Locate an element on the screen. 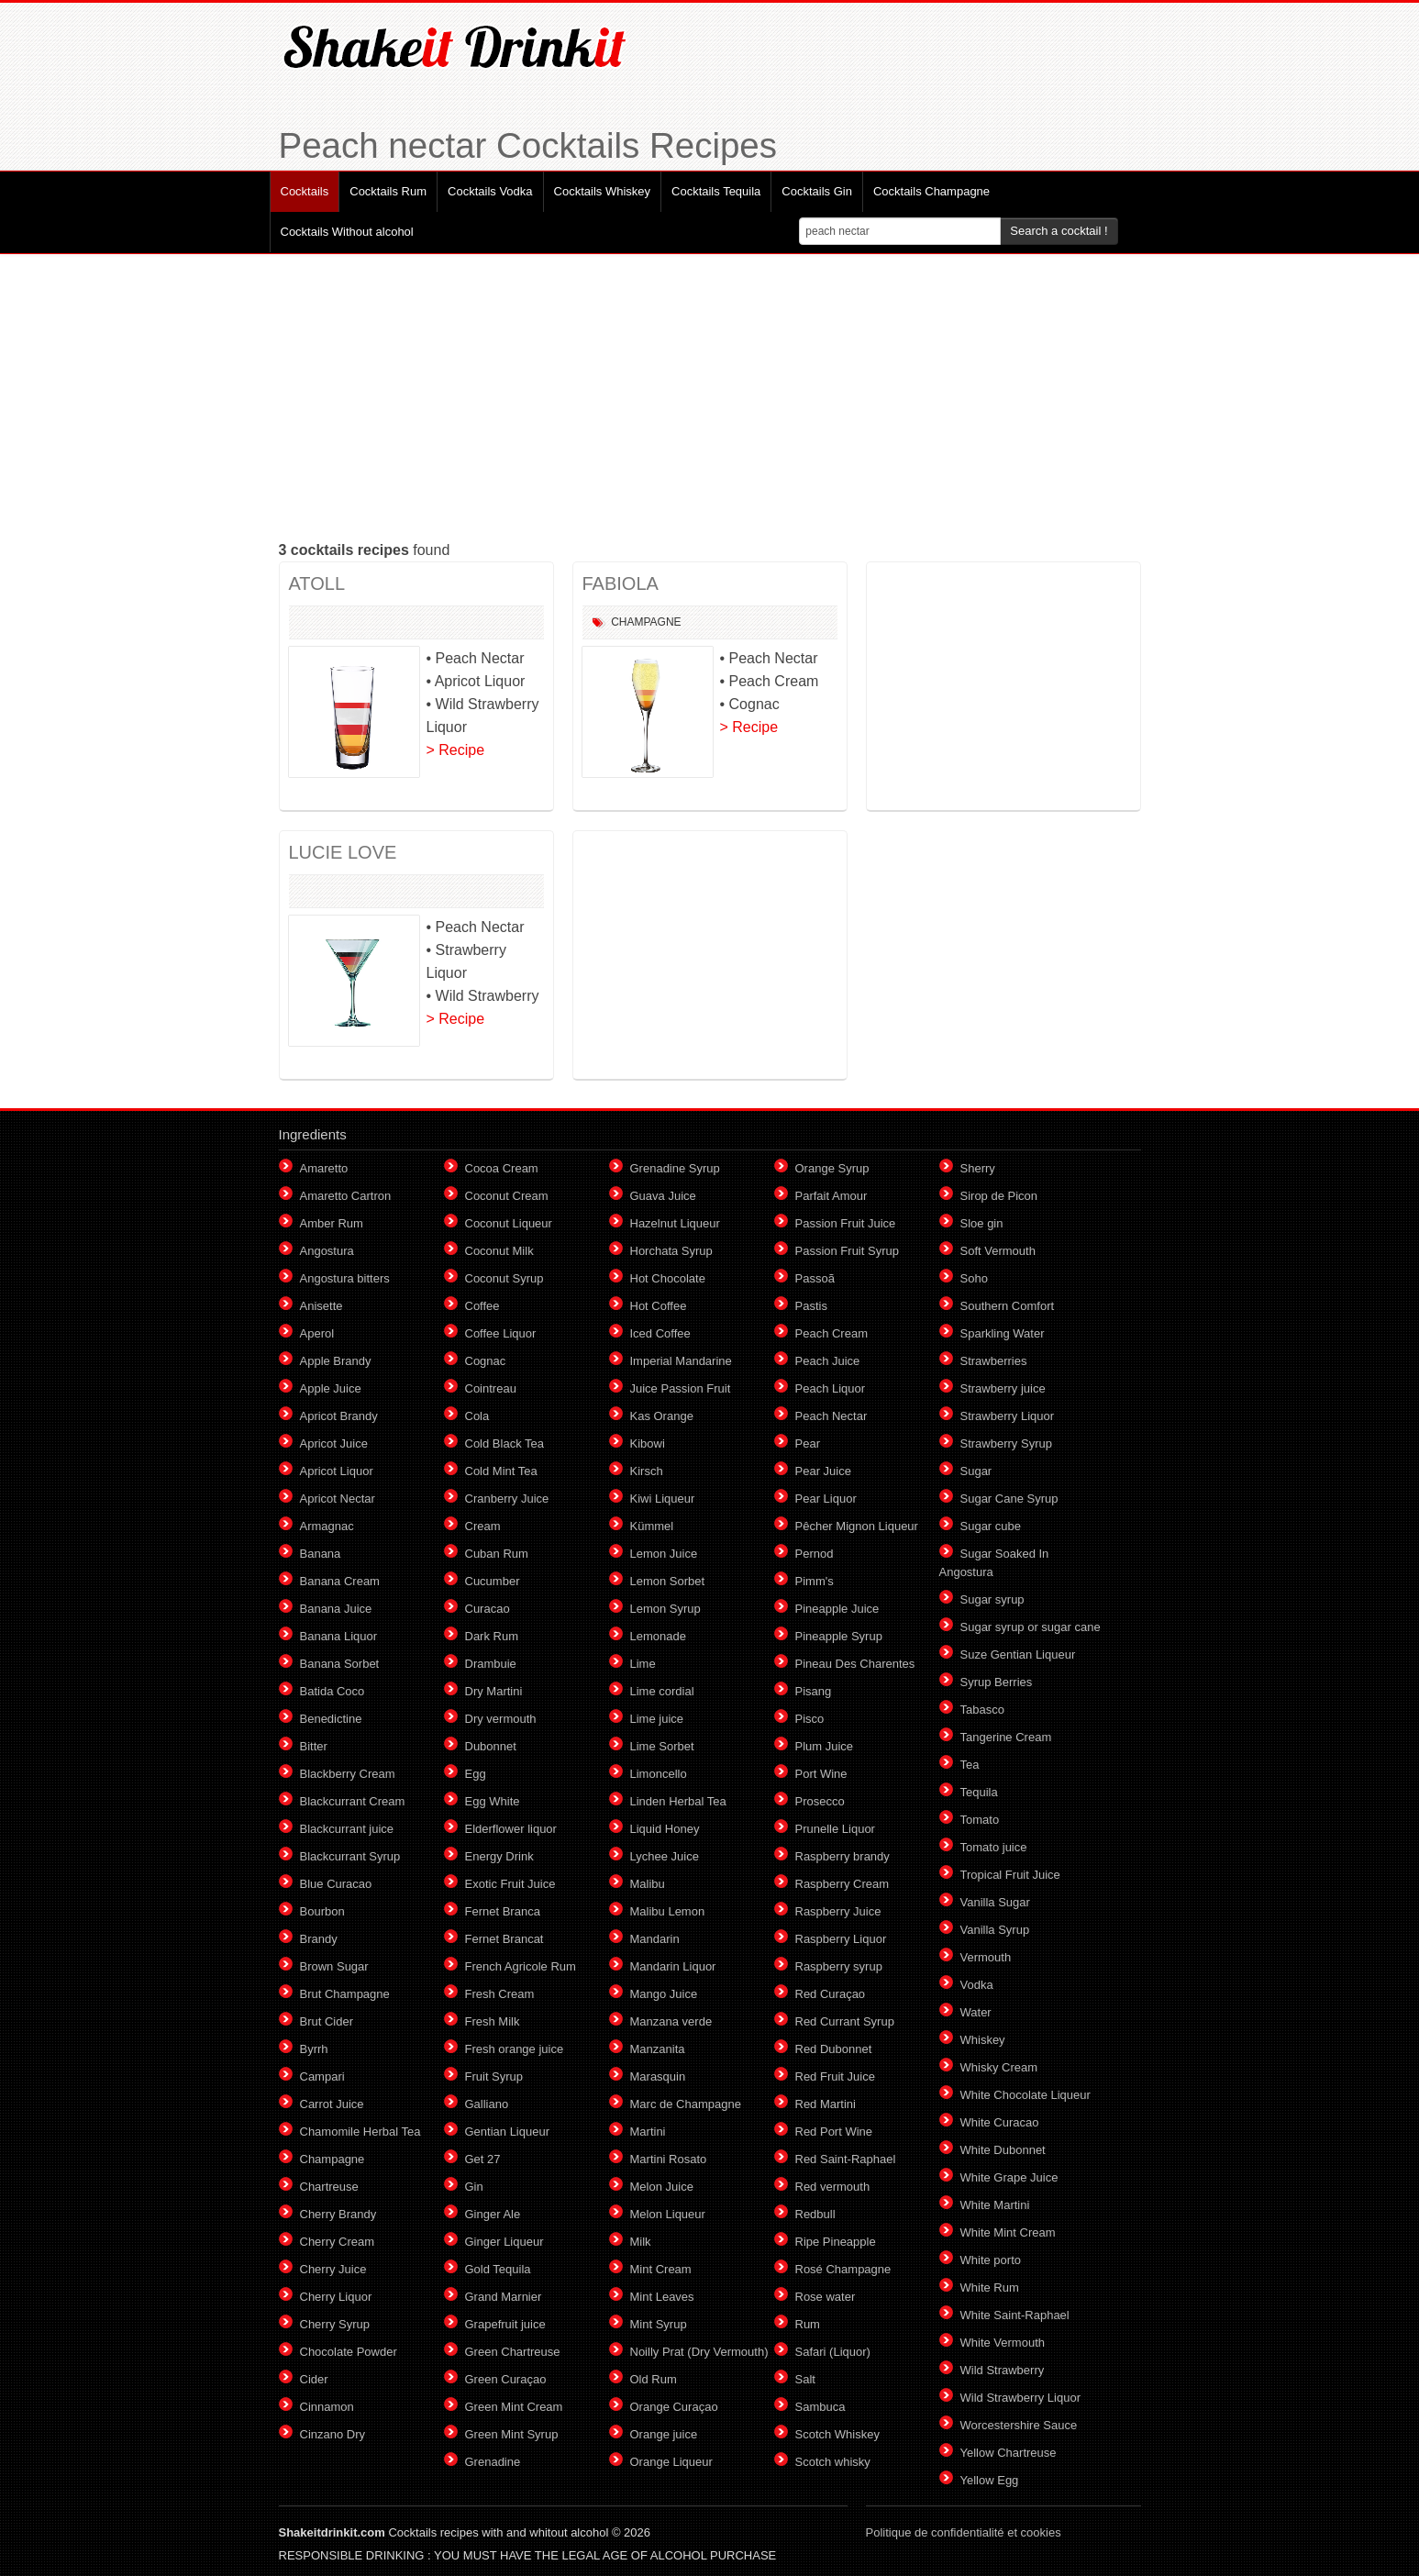  Grenadine is located at coordinates (493, 2462).